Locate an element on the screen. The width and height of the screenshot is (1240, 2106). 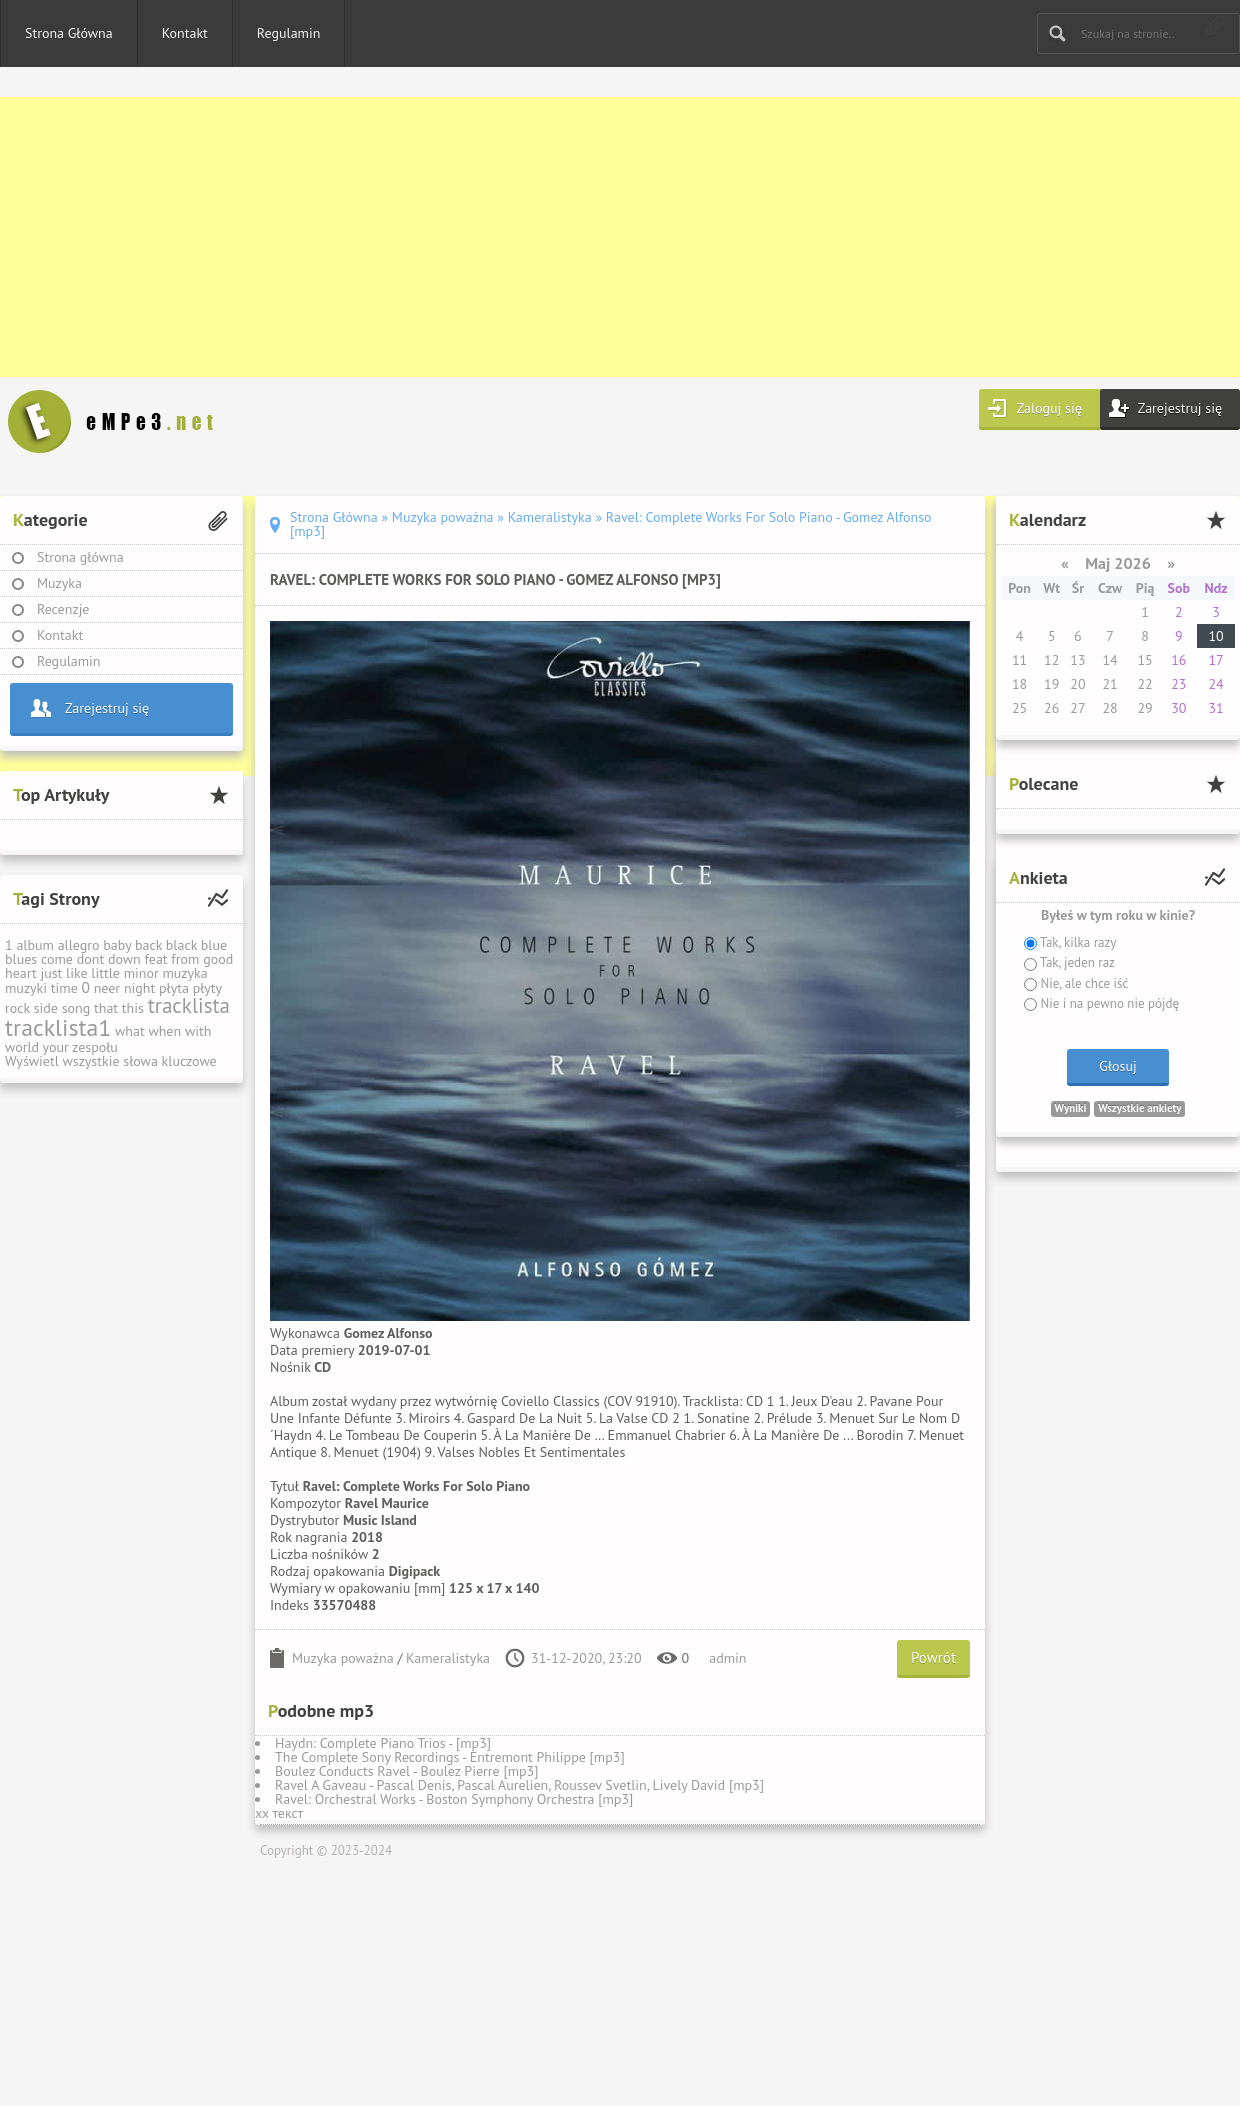
blue is located at coordinates (214, 945).